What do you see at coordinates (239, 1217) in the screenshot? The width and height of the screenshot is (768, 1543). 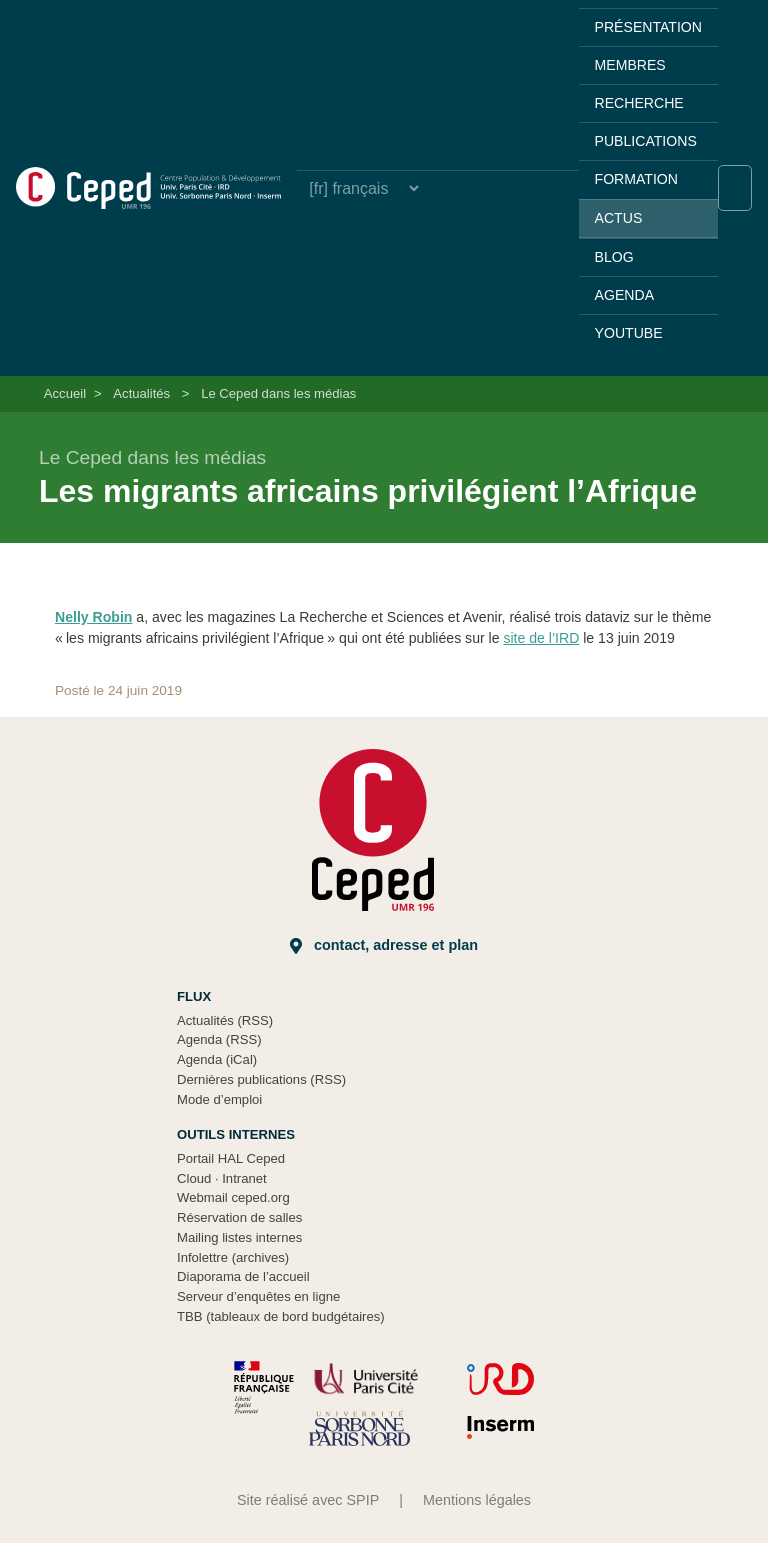 I see `Réservation de salles` at bounding box center [239, 1217].